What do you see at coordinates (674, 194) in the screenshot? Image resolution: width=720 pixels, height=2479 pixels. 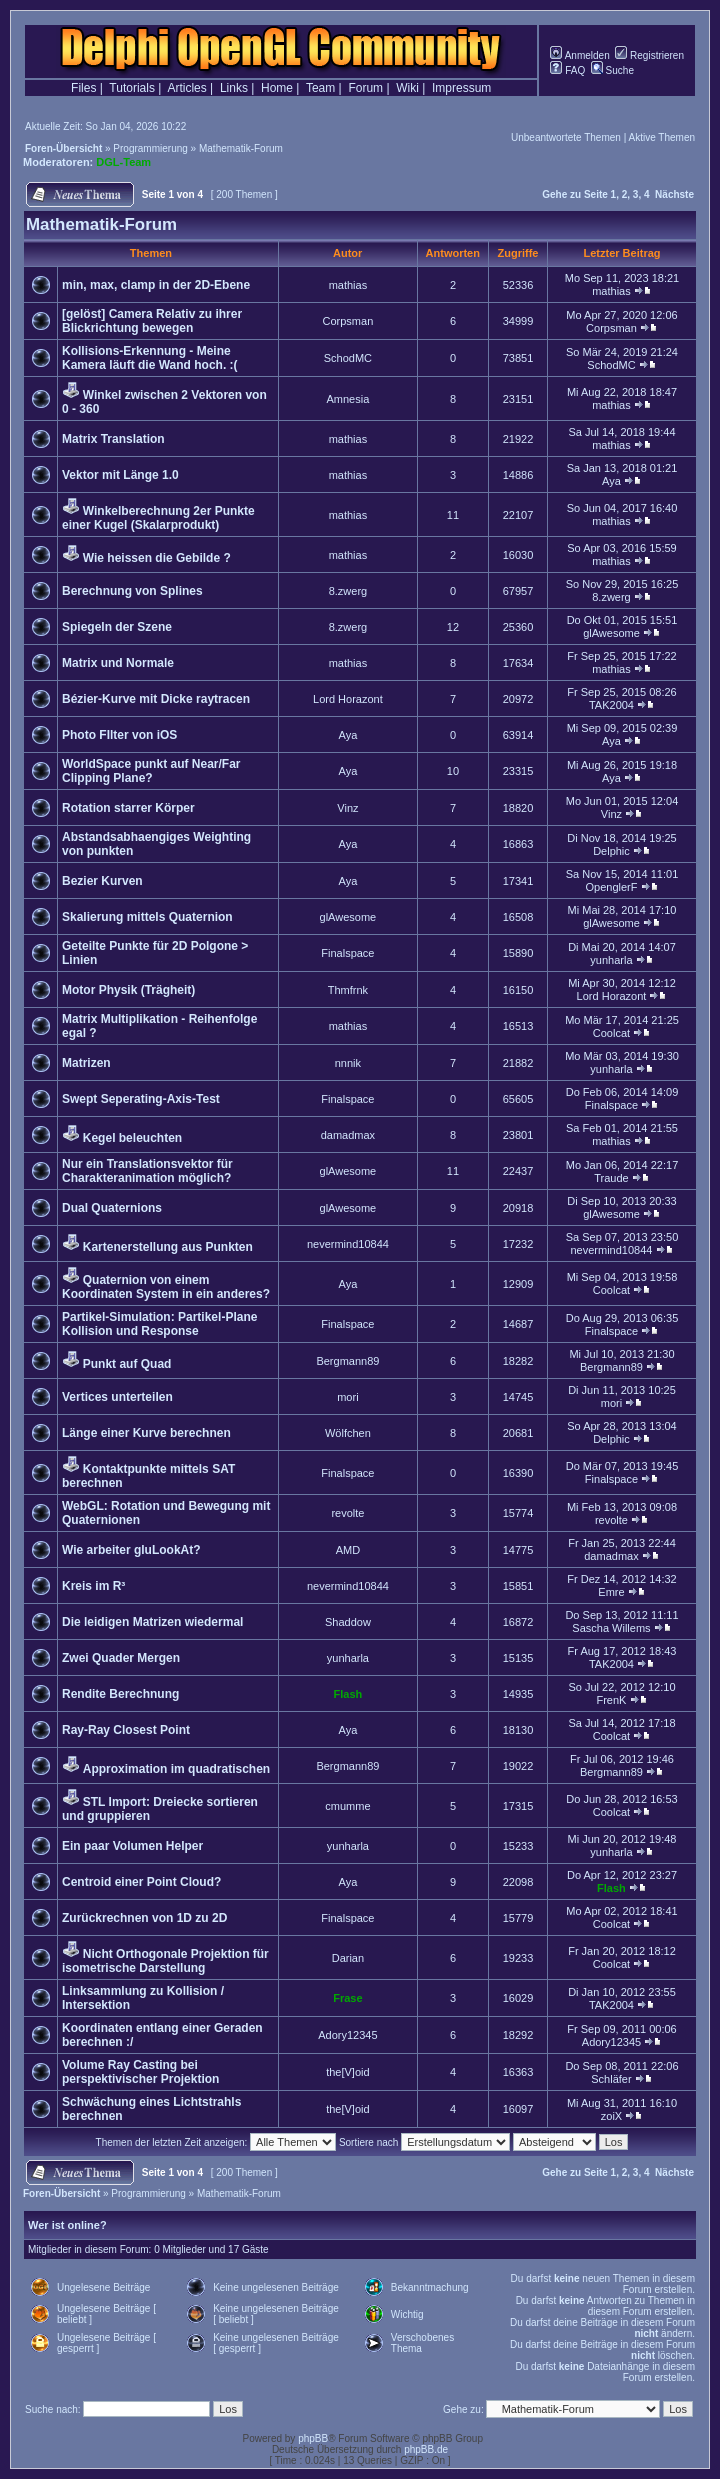 I see `Nächste` at bounding box center [674, 194].